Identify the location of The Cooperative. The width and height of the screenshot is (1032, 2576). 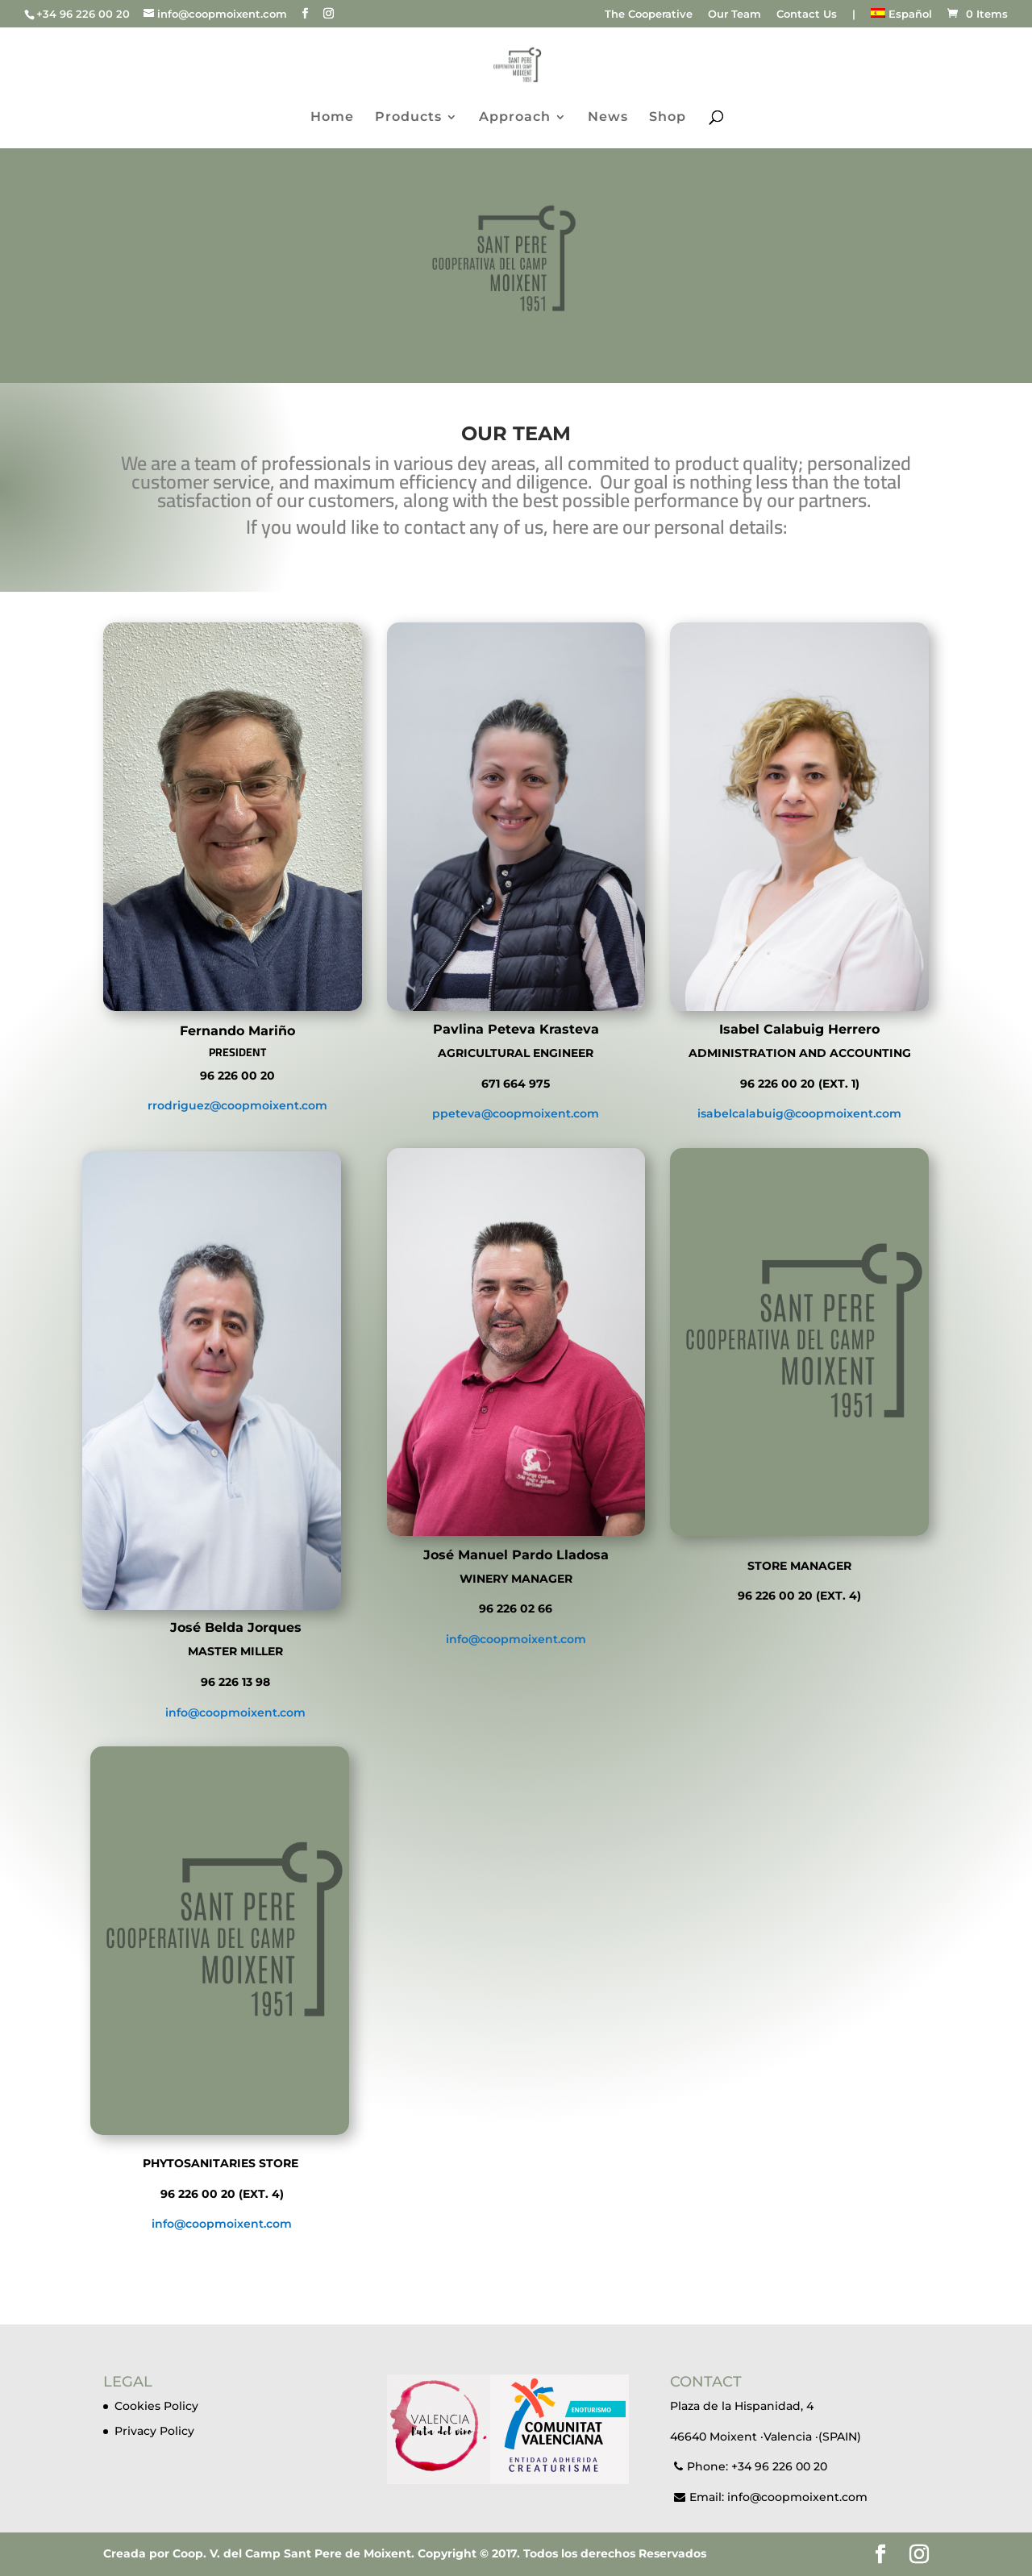
(649, 14).